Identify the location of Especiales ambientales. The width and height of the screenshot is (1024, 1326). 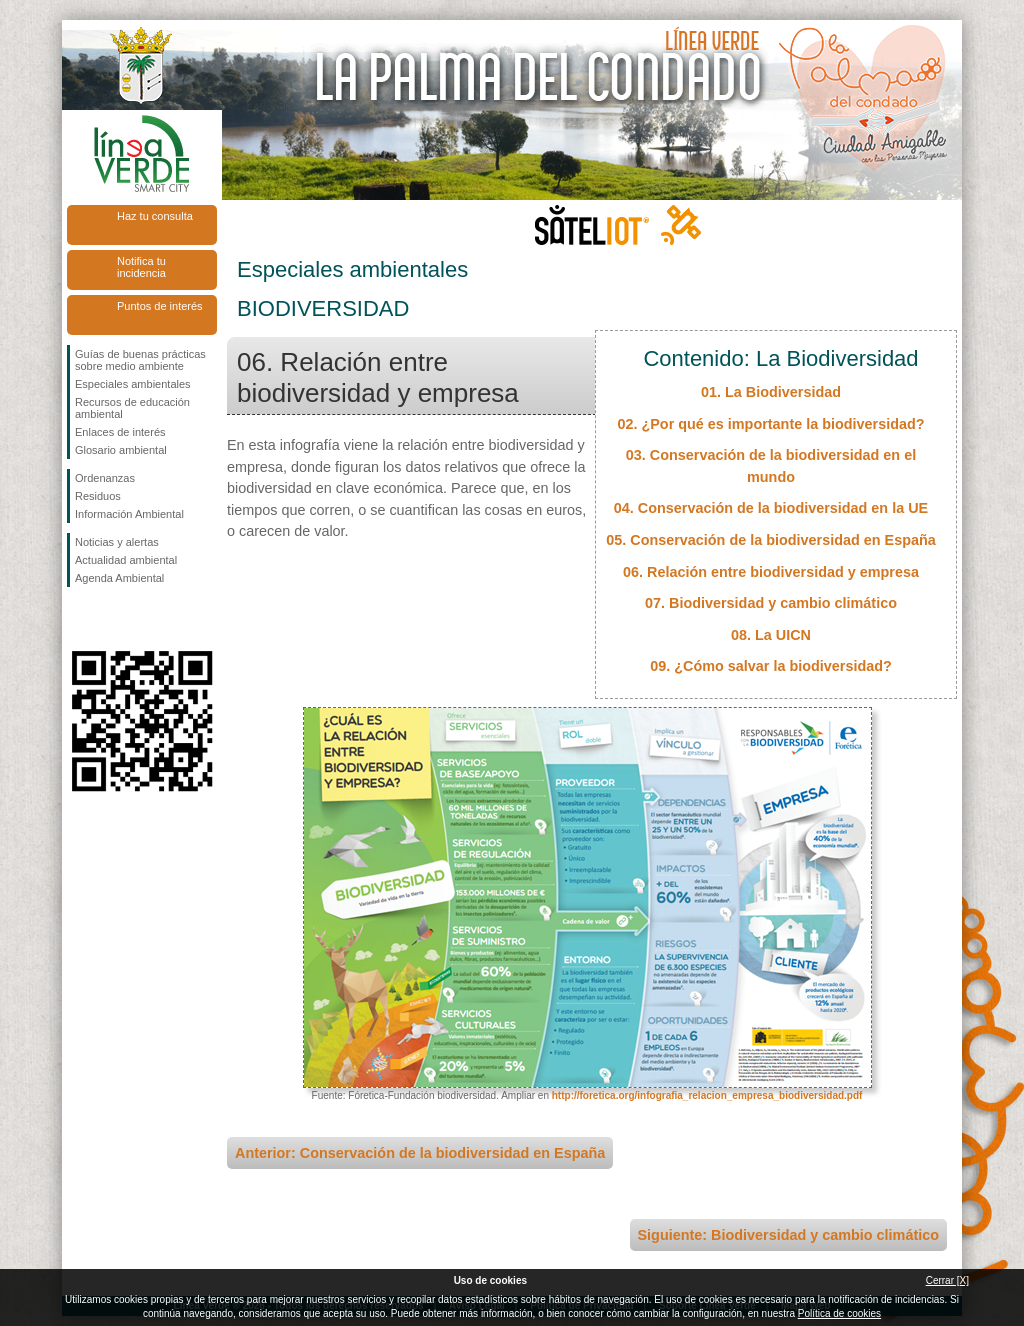
(133, 384).